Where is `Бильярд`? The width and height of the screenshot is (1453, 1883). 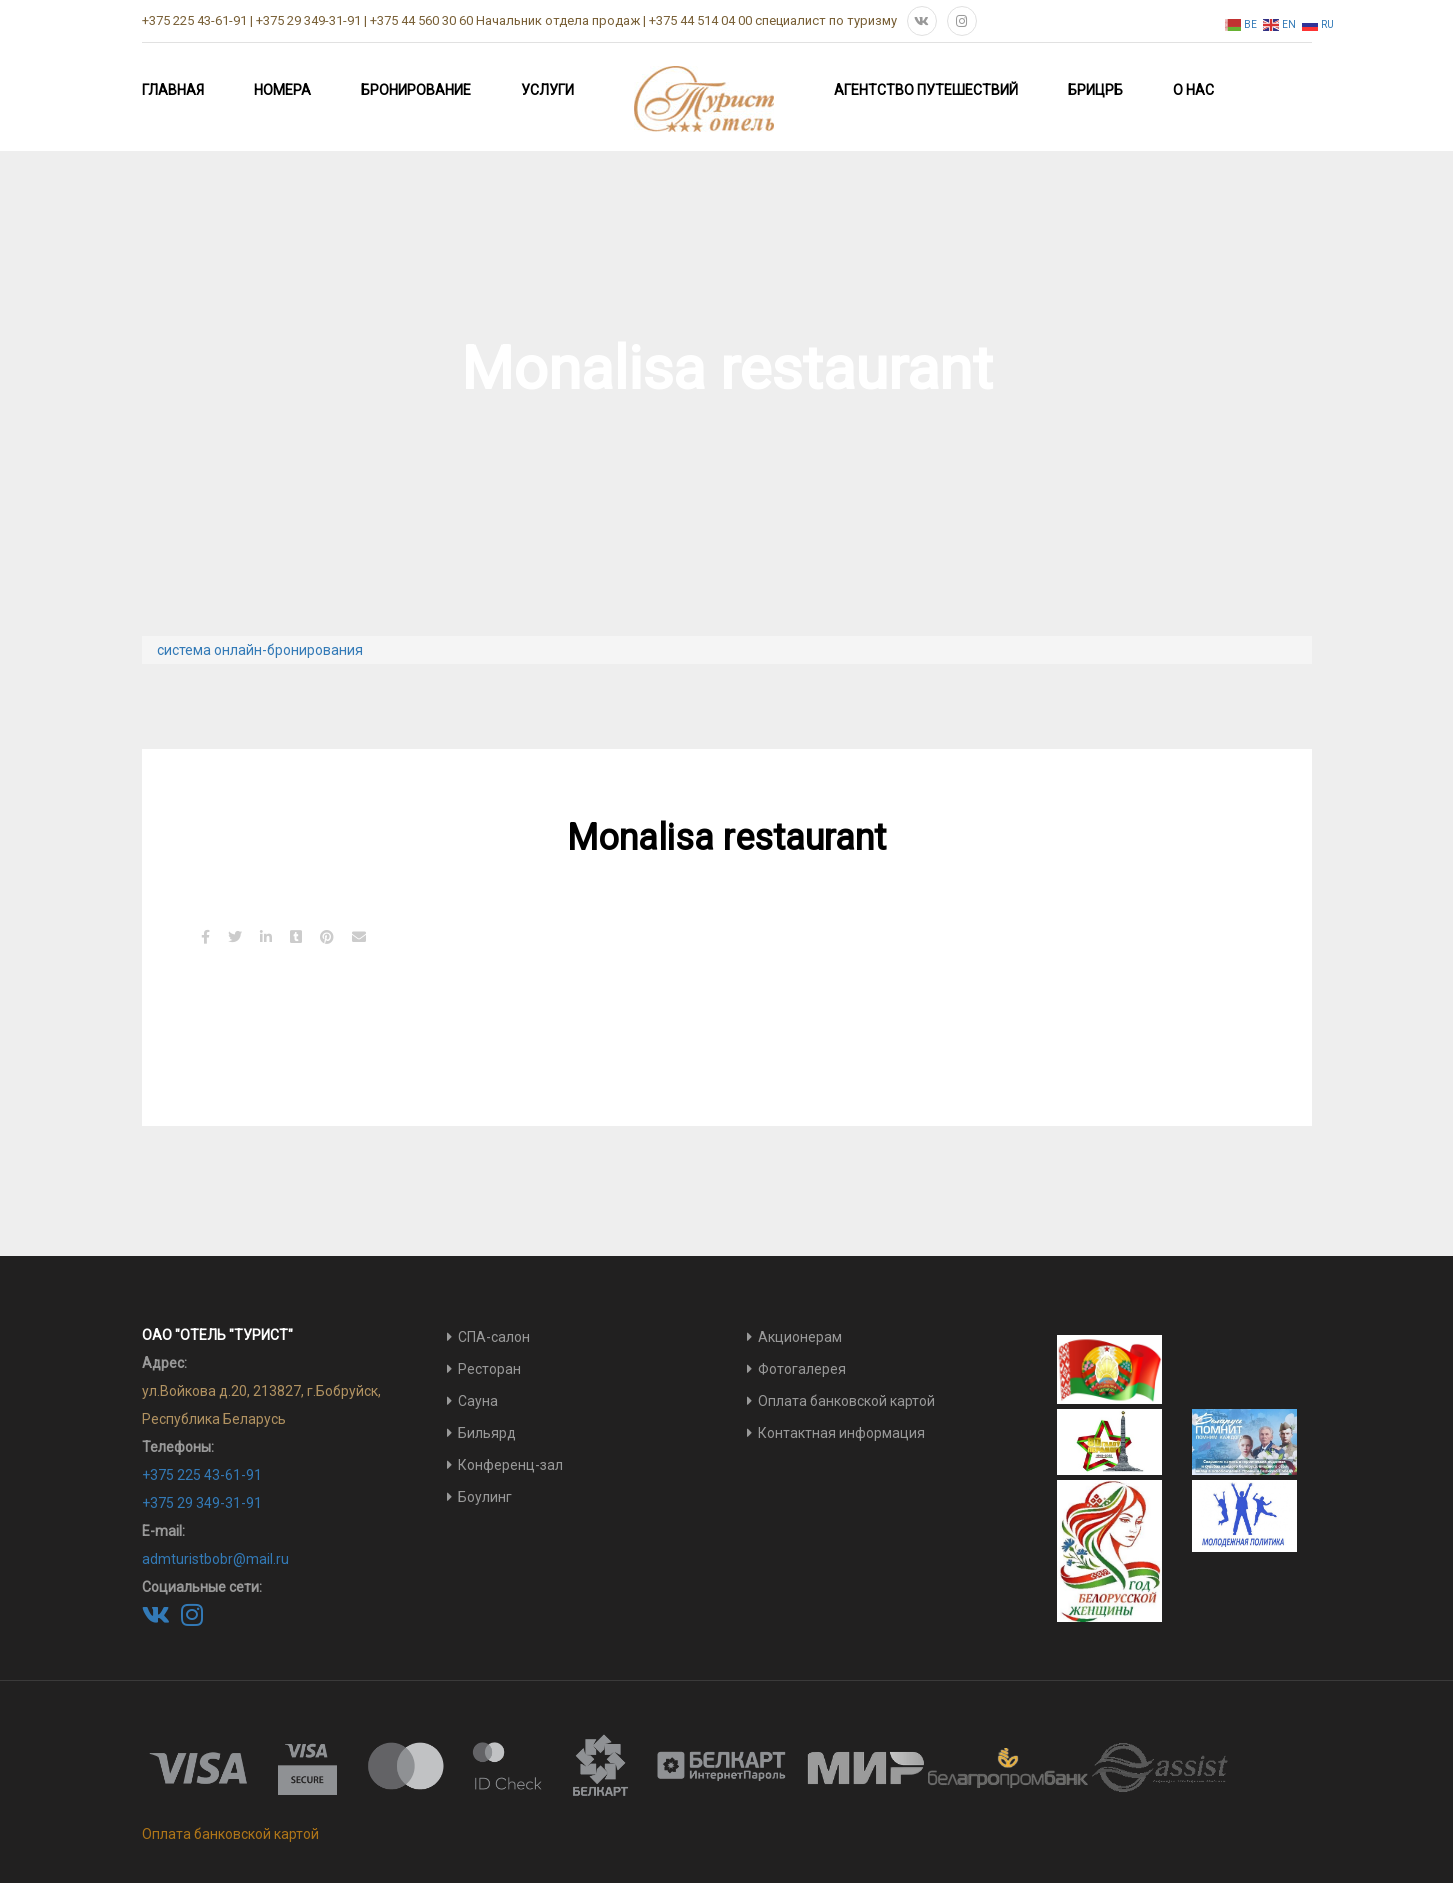
Бильярд is located at coordinates (487, 1433).